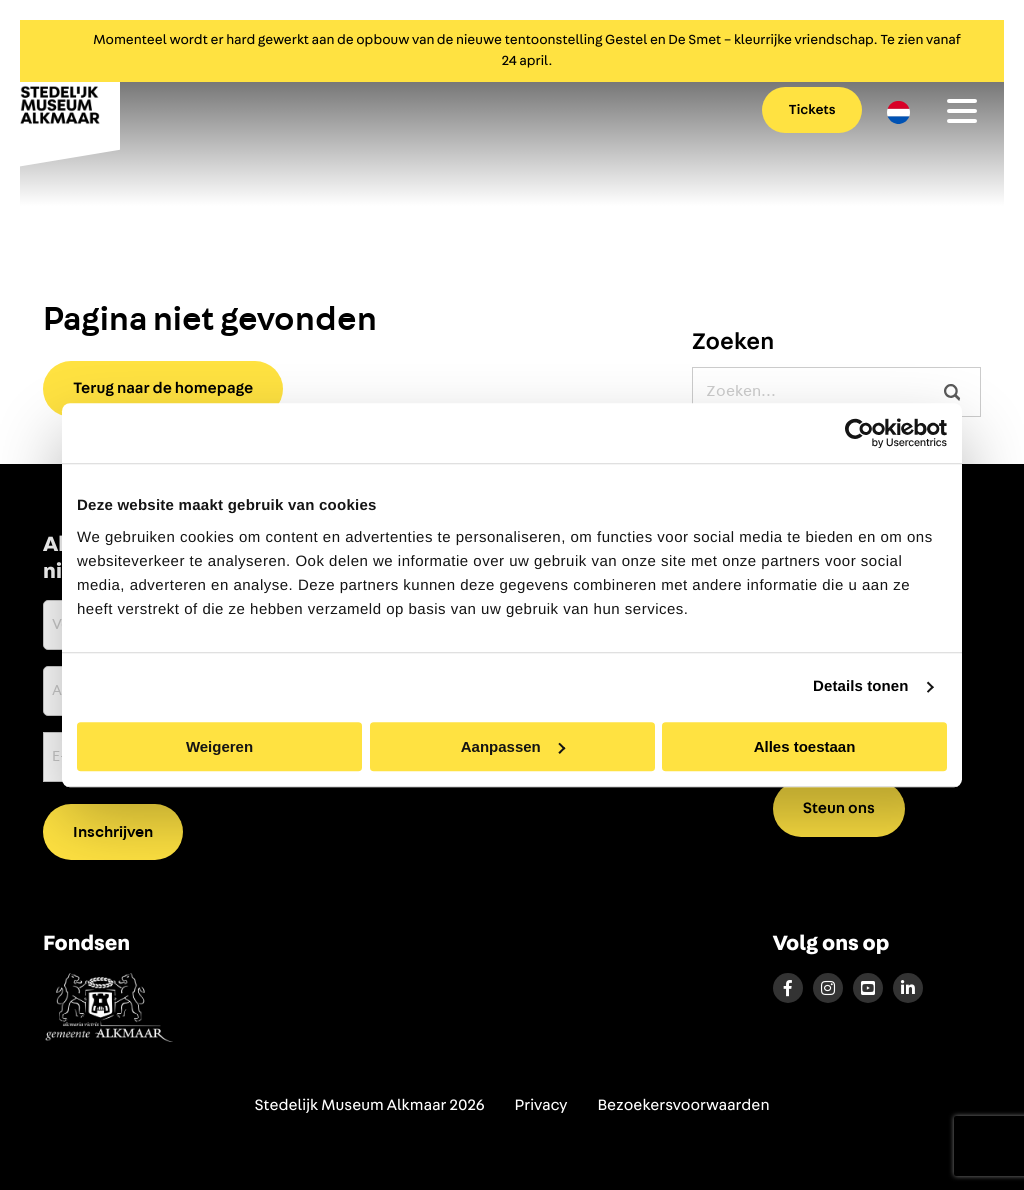  What do you see at coordinates (513, 746) in the screenshot?
I see `Aanpassen` at bounding box center [513, 746].